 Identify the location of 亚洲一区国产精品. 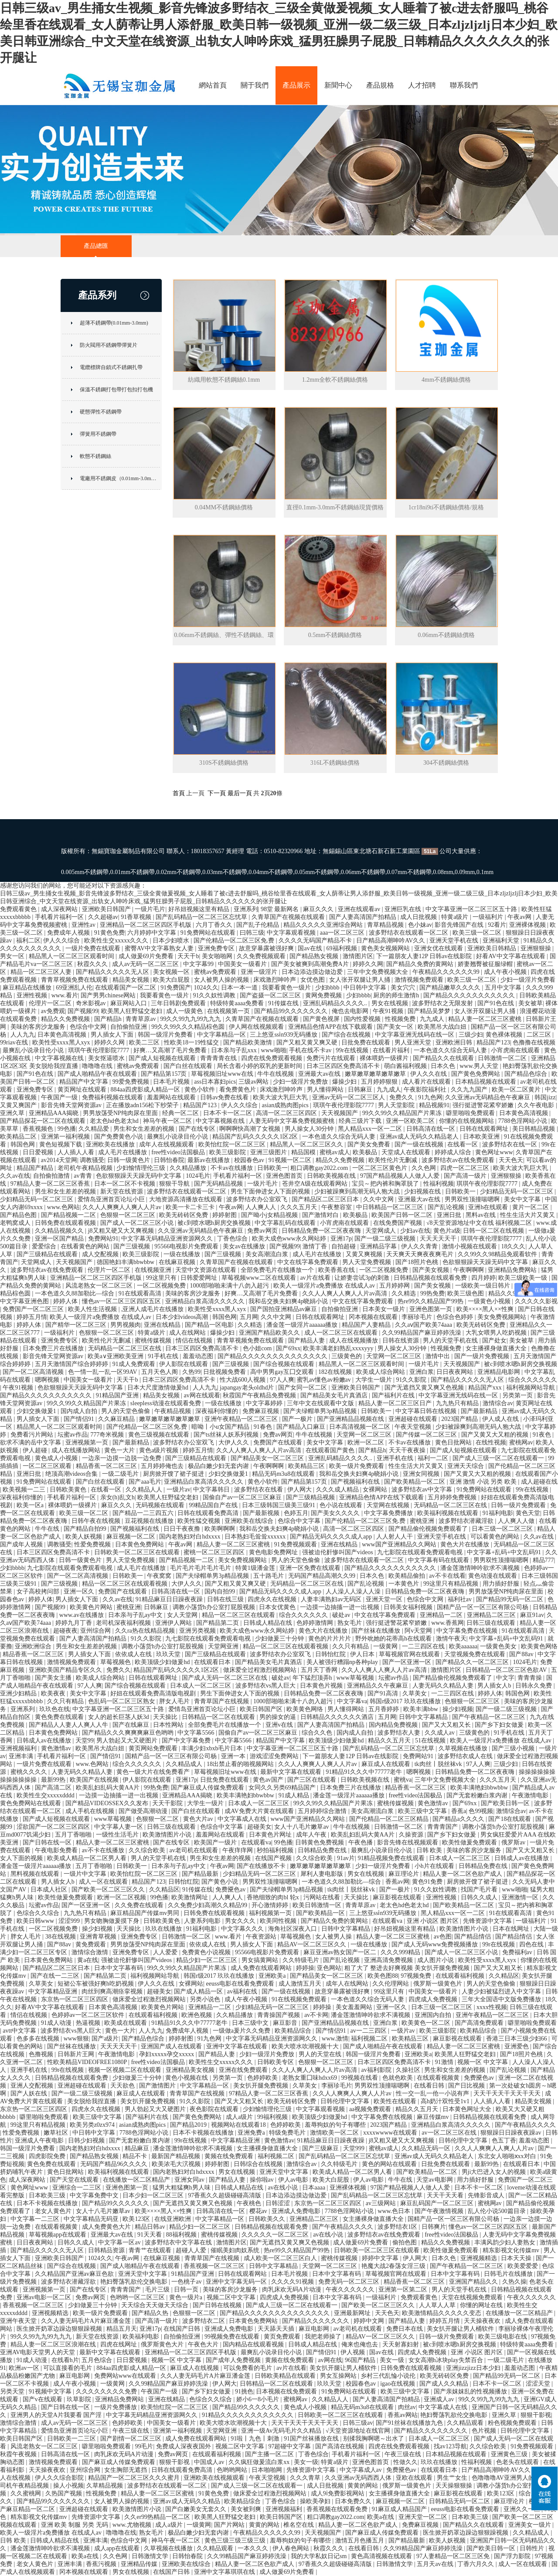
(60, 1238).